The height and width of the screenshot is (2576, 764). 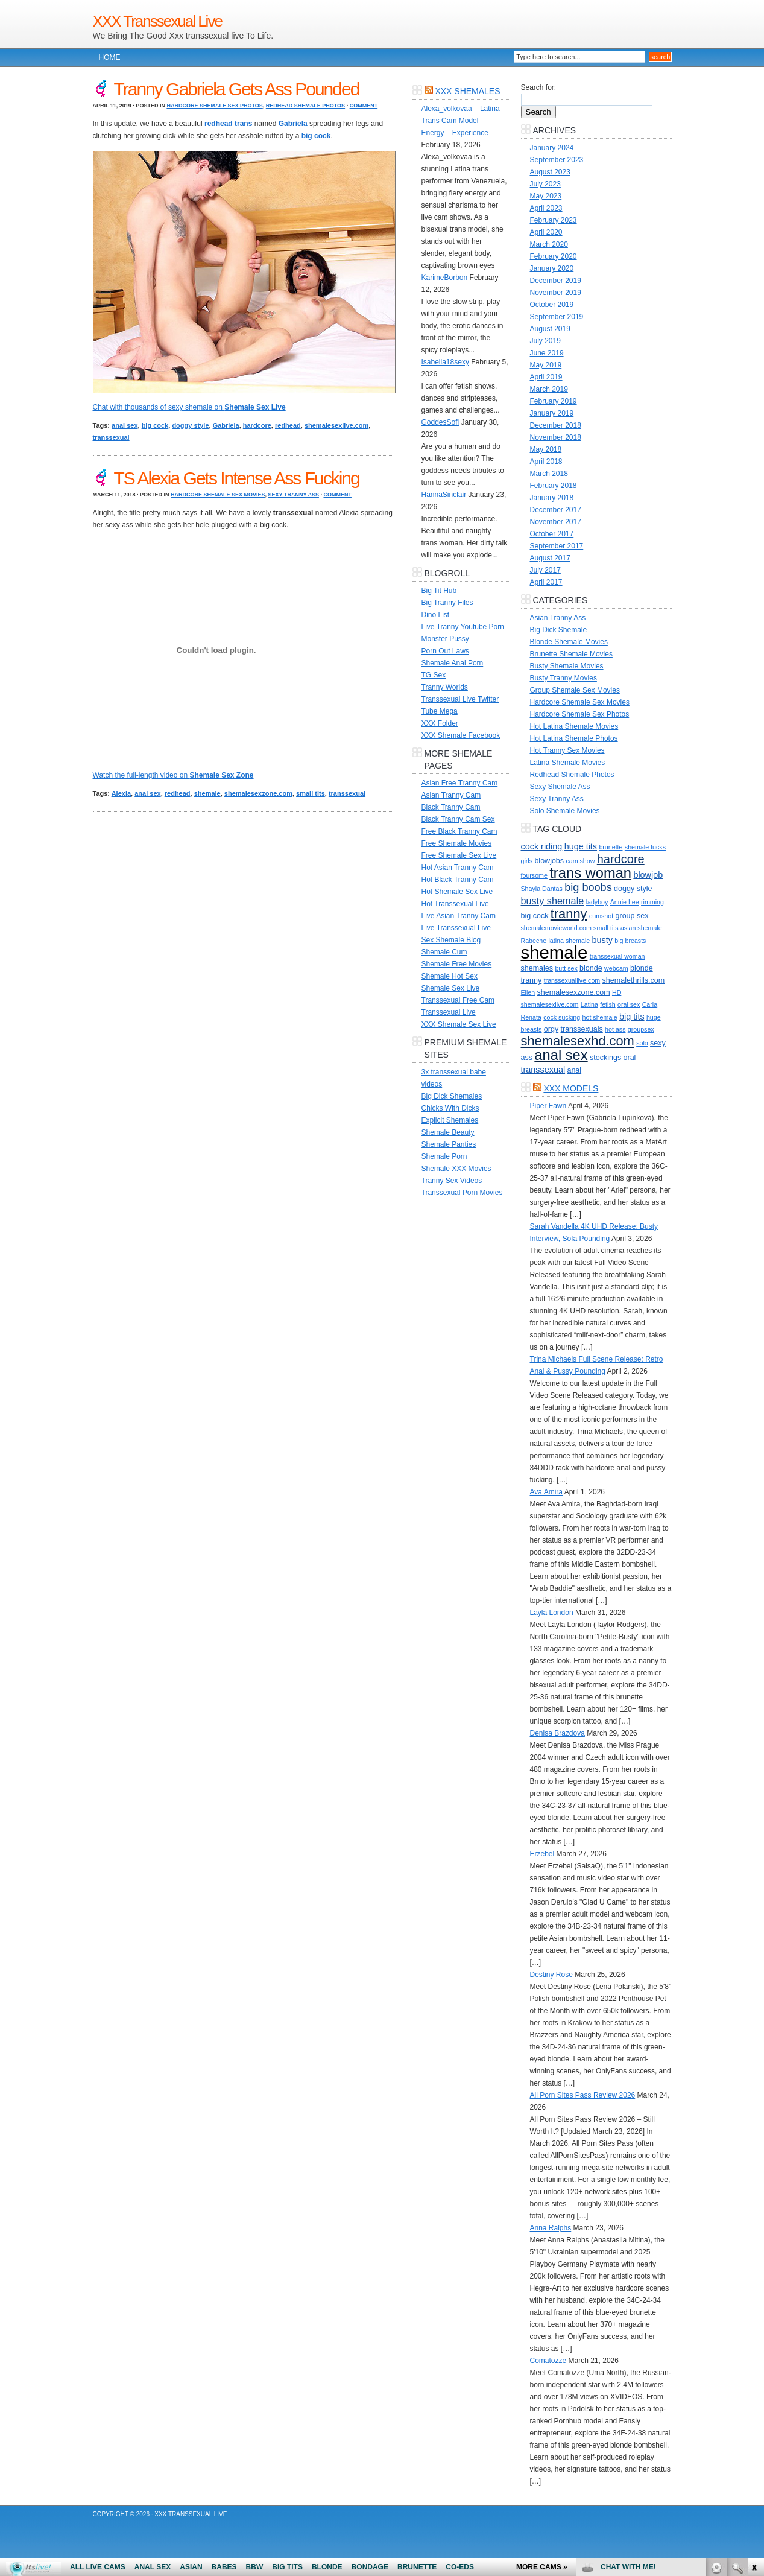 What do you see at coordinates (546, 582) in the screenshot?
I see `April 2017` at bounding box center [546, 582].